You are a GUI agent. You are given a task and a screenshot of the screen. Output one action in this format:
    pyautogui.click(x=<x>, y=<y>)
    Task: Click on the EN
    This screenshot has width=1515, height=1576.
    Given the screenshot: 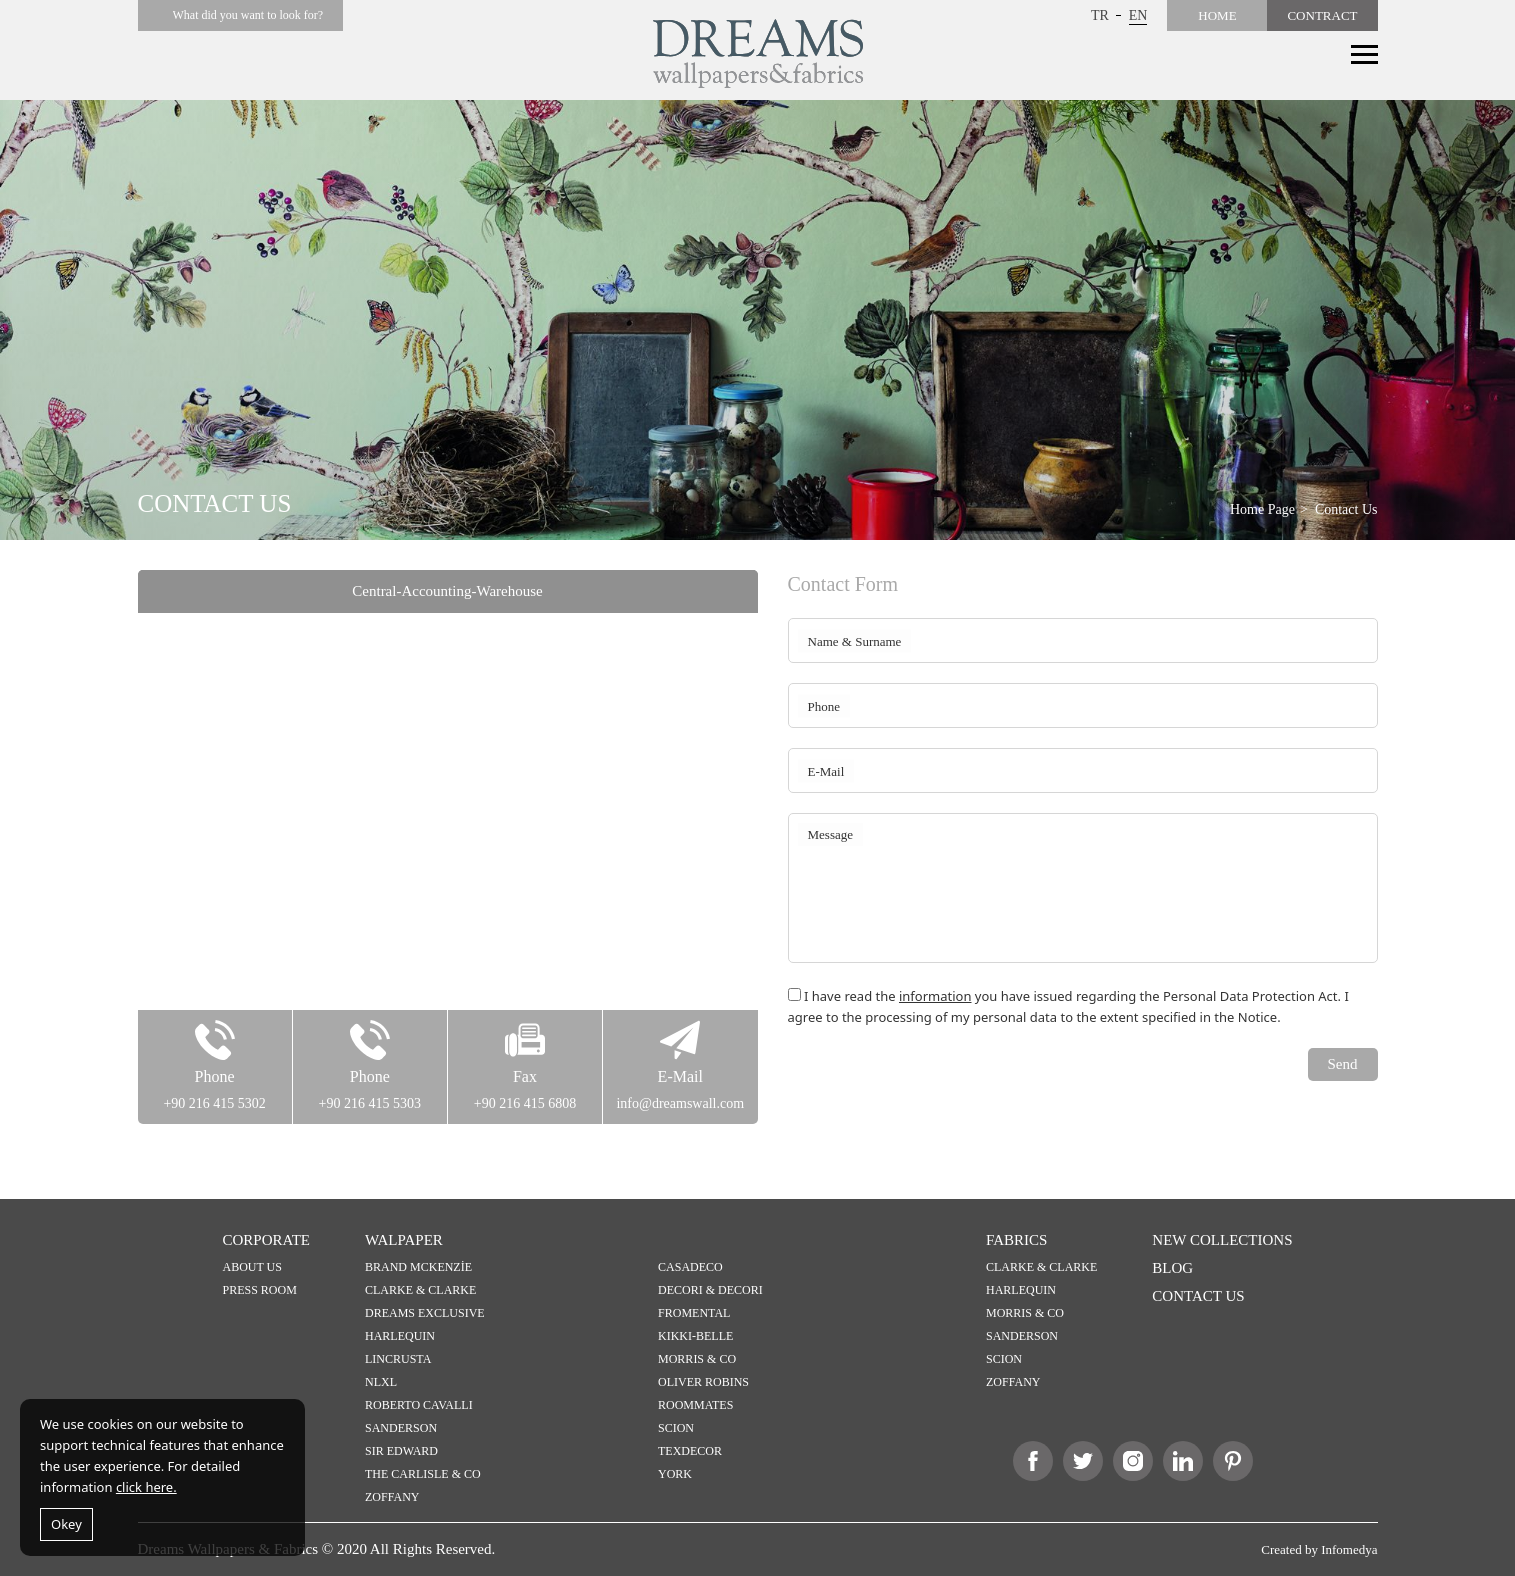 What is the action you would take?
    pyautogui.click(x=1138, y=15)
    